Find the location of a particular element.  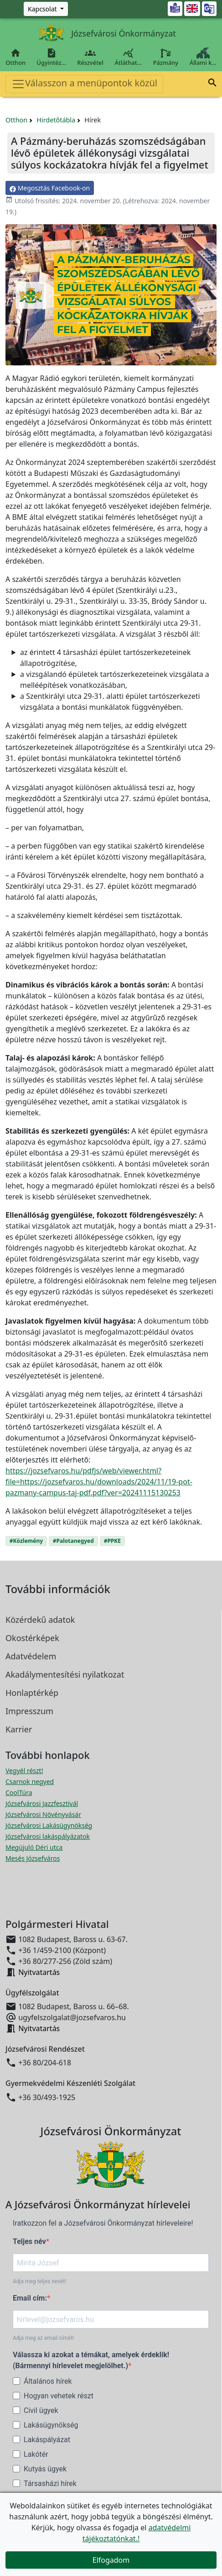

Pázmány is located at coordinates (165, 57).